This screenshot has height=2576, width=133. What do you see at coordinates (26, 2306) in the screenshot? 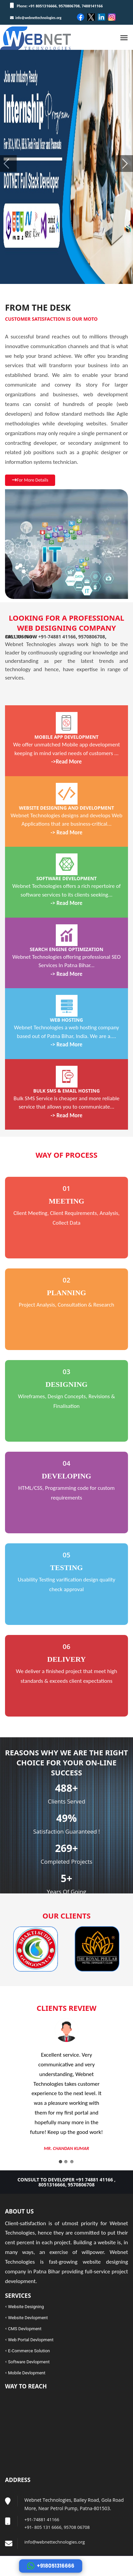
I see `Website Designing` at bounding box center [26, 2306].